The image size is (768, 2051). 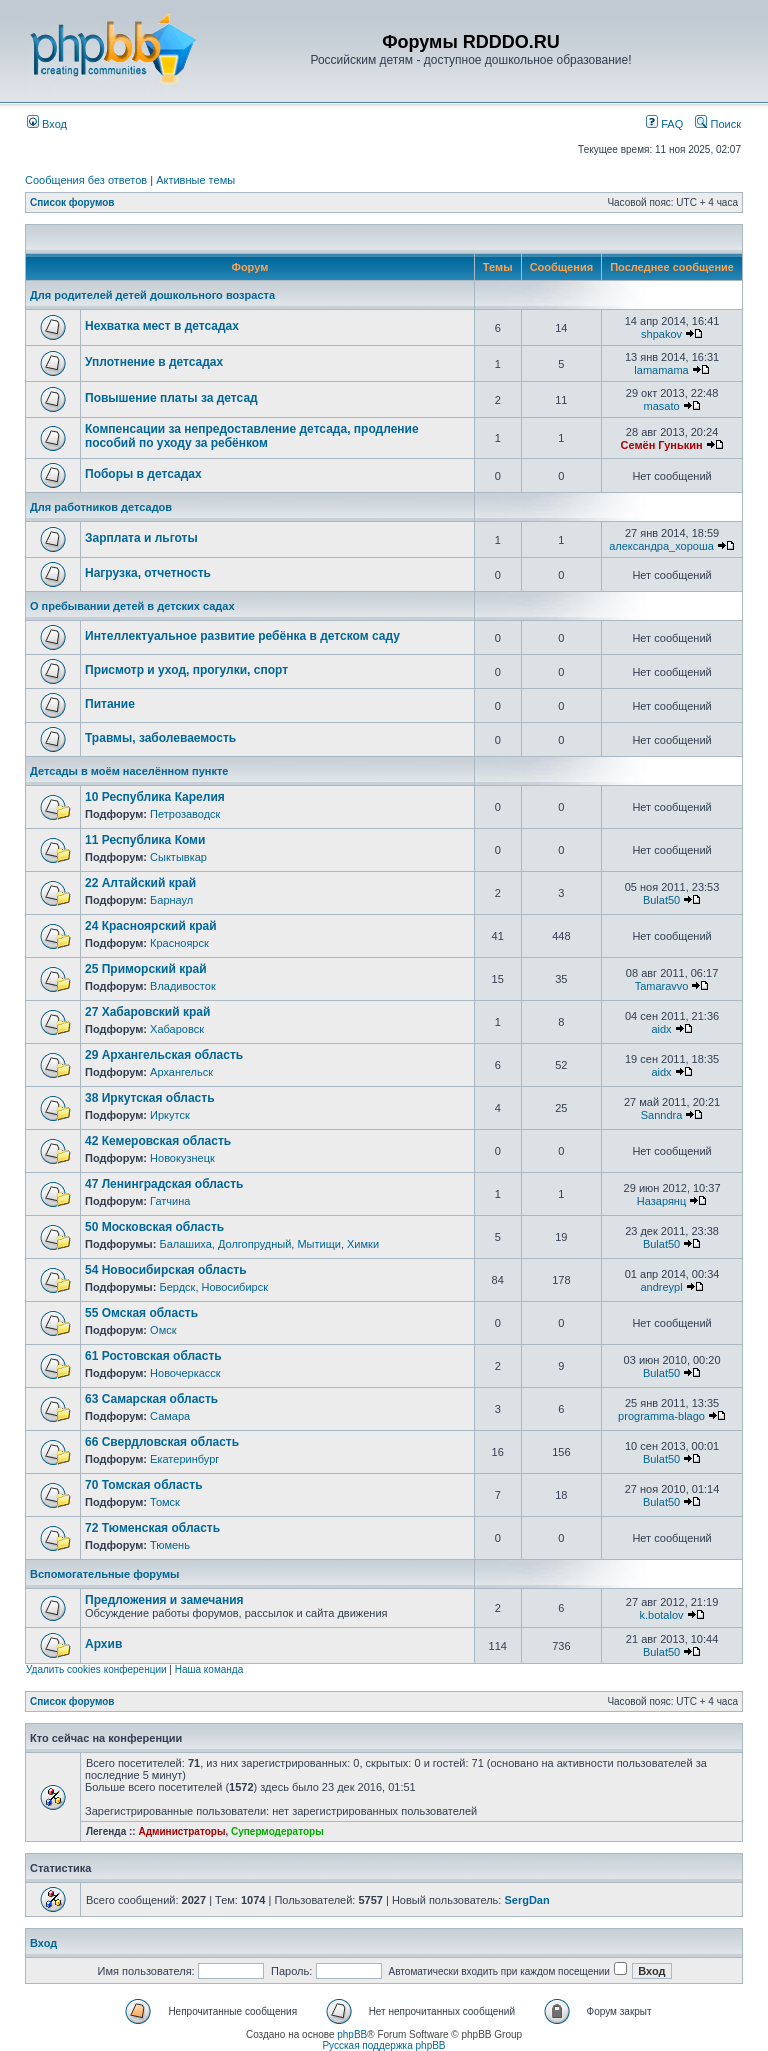 I want to click on shpakov, so click(x=661, y=334).